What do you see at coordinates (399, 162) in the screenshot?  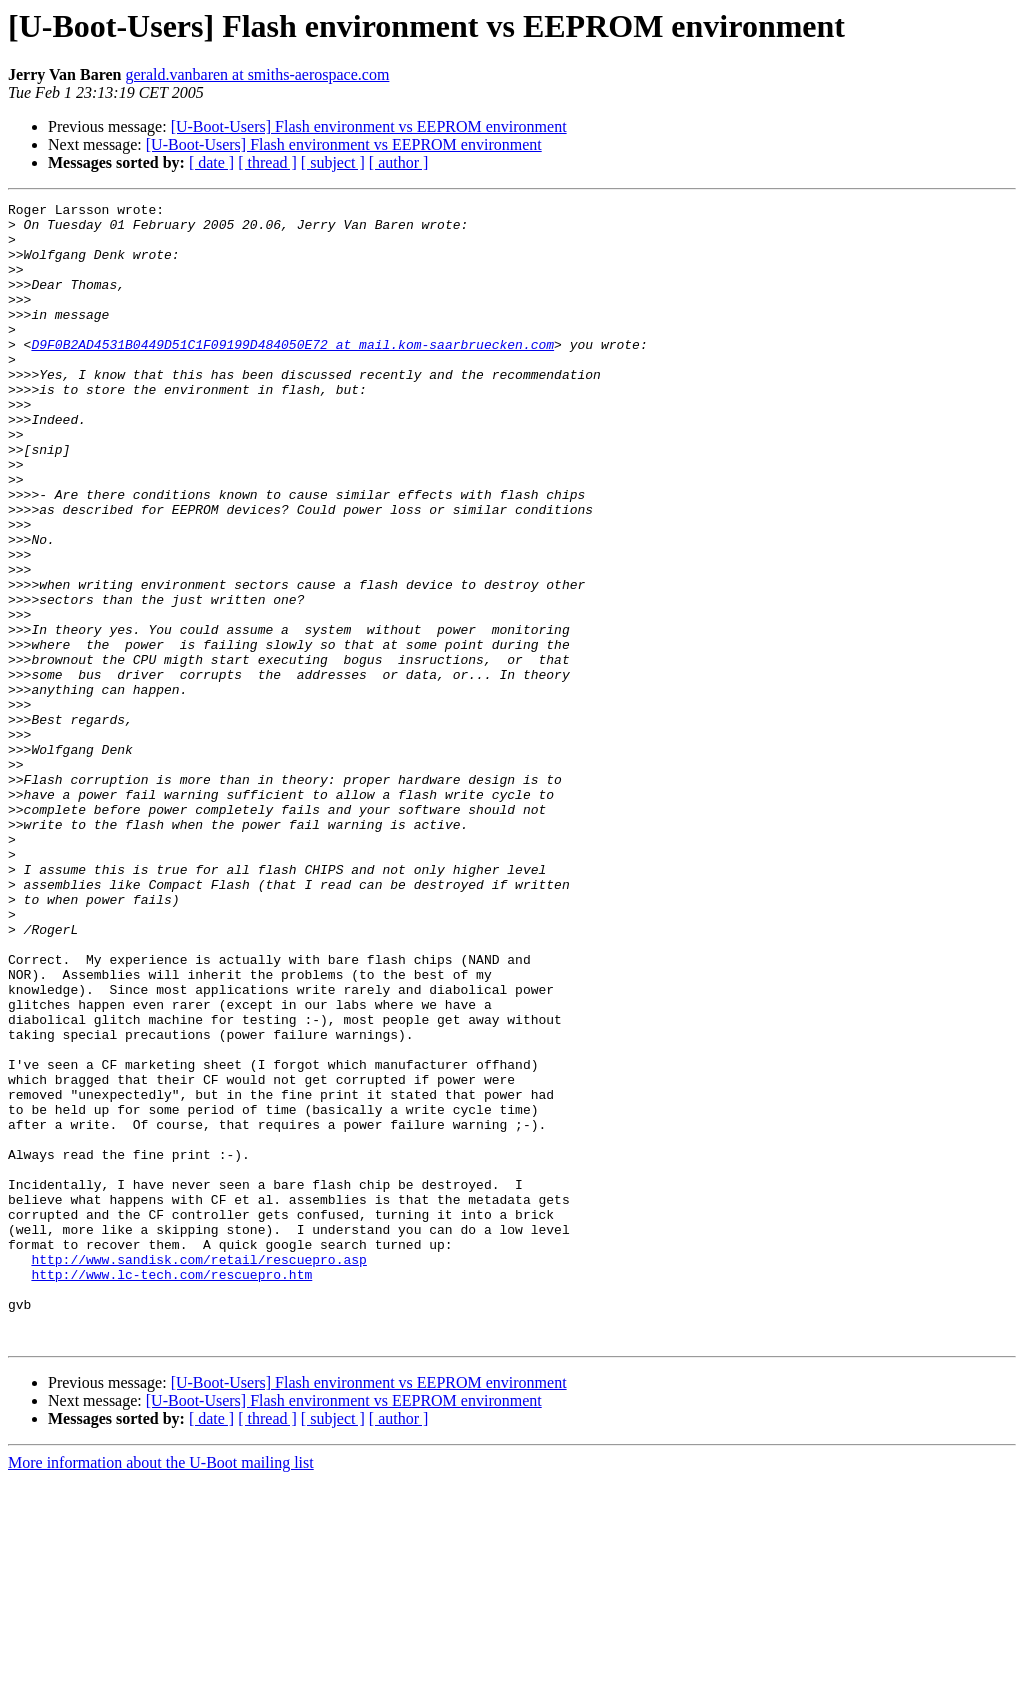 I see `[ author ]` at bounding box center [399, 162].